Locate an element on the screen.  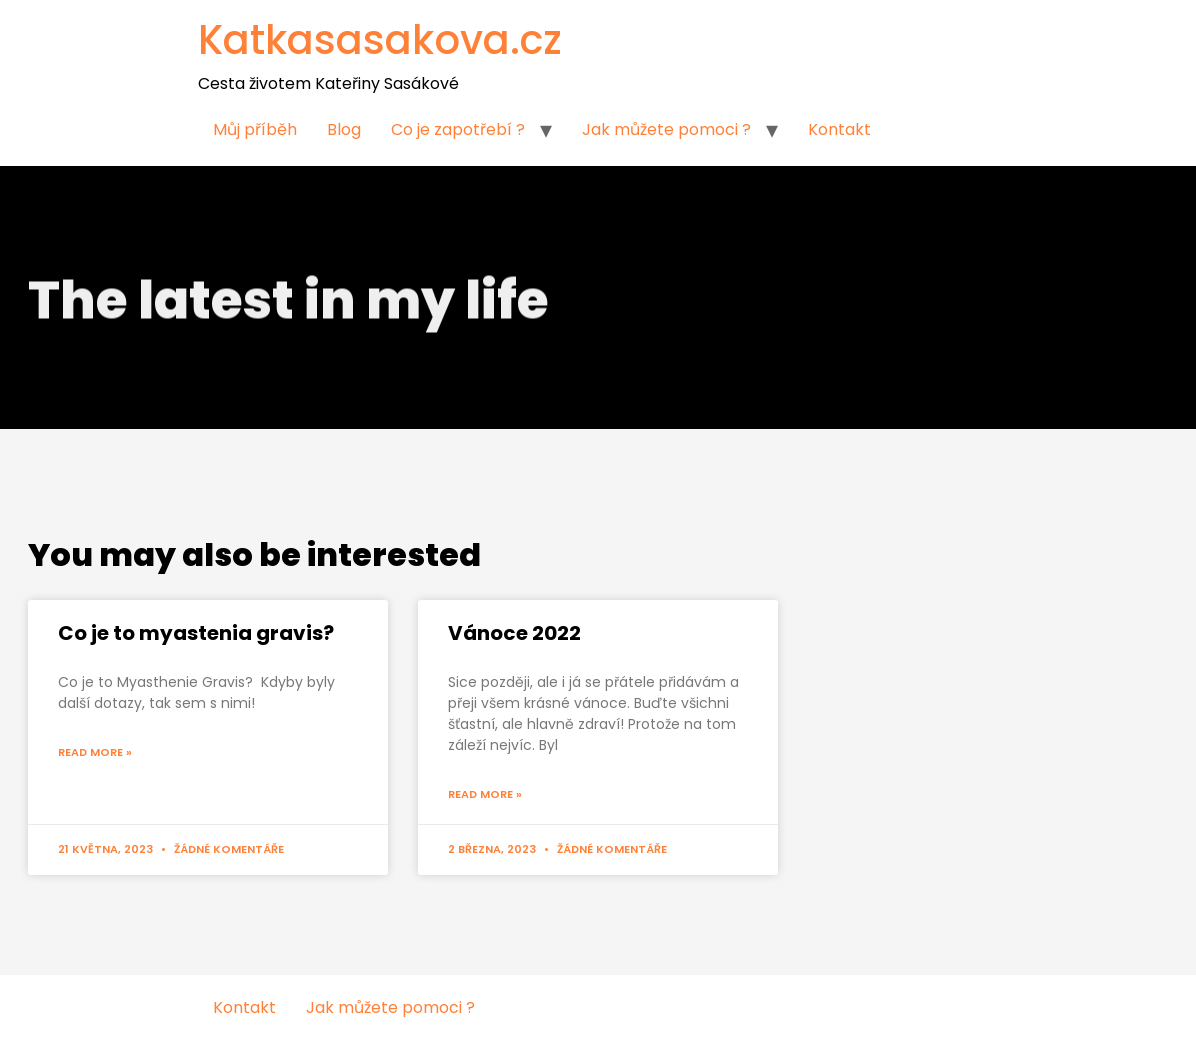
Vánoce 2022 is located at coordinates (514, 633).